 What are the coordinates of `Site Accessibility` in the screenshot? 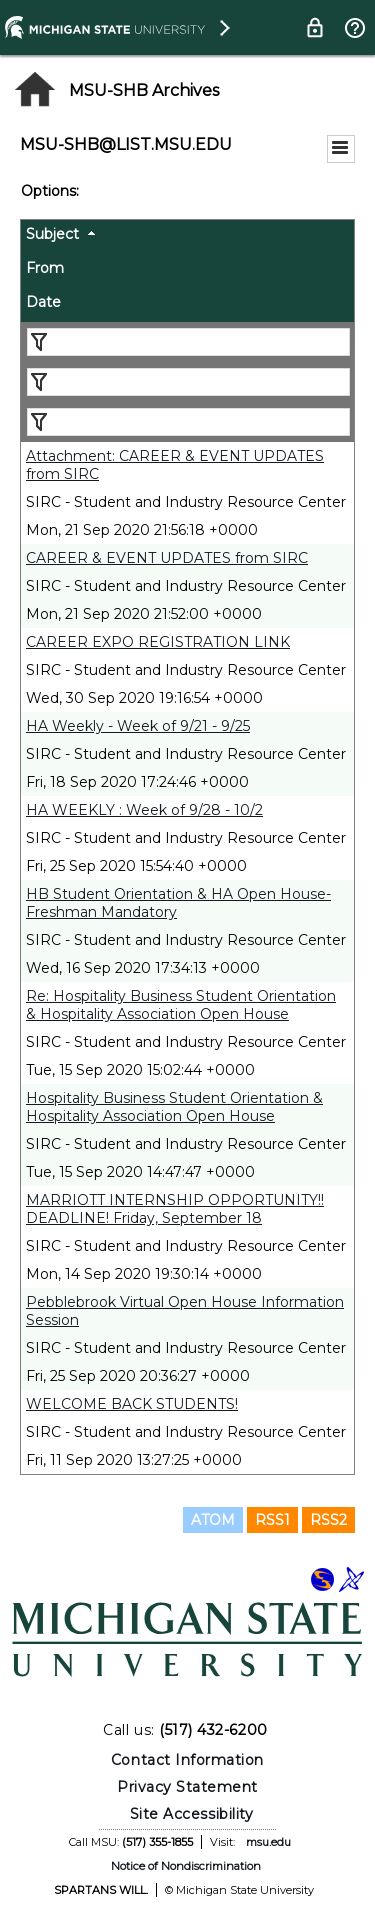 It's located at (192, 1814).